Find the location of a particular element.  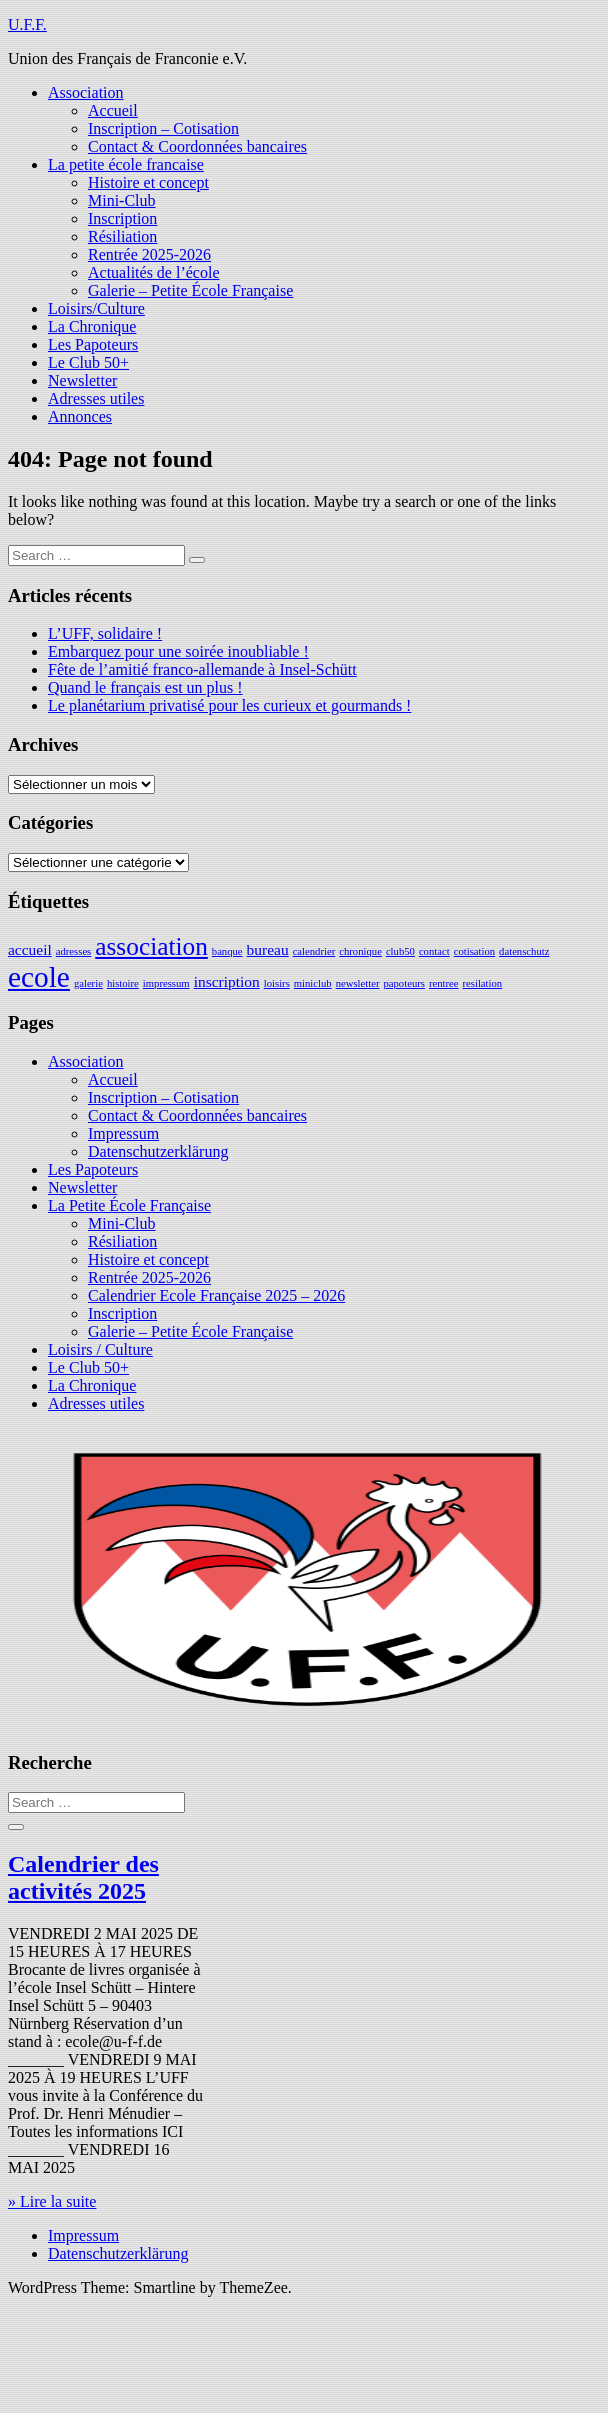

U.F.F. is located at coordinates (27, 24).